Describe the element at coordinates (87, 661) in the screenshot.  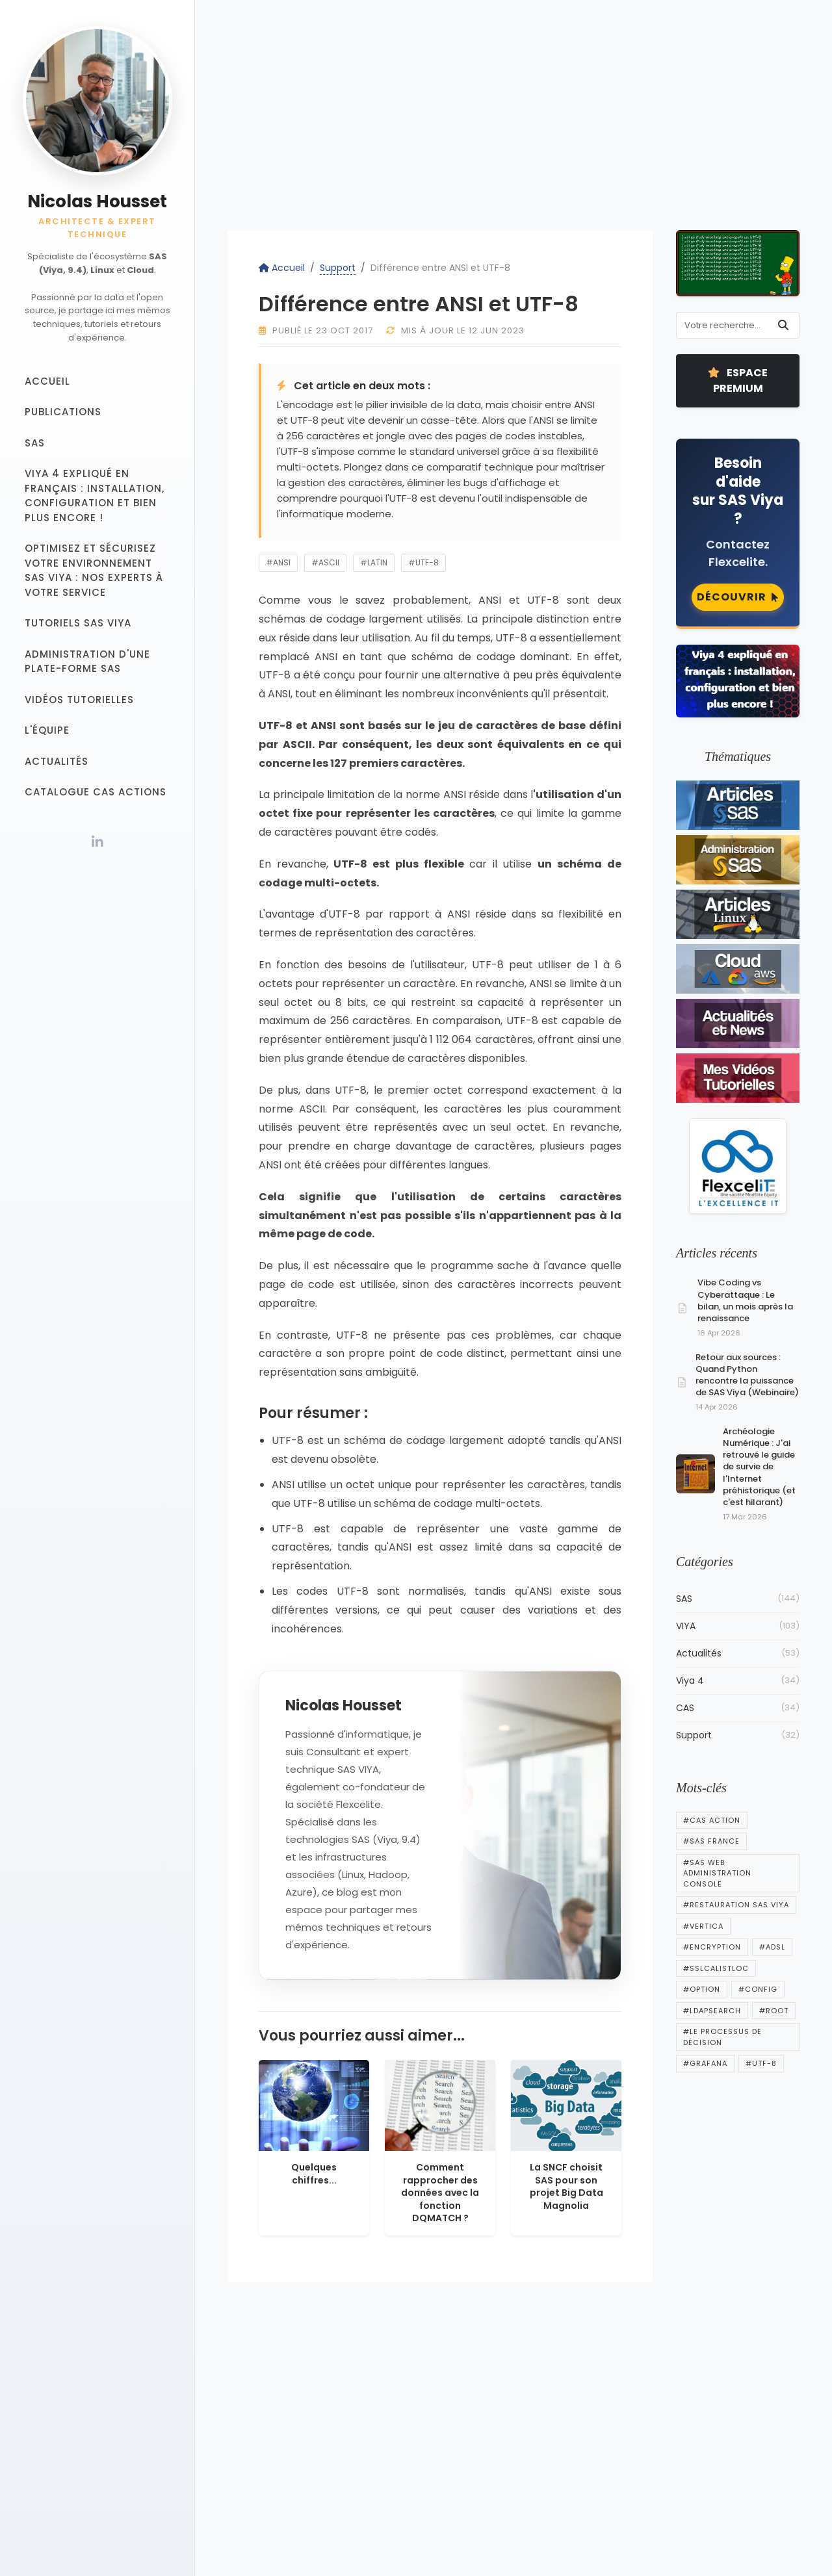
I see `Administration d'une plate-forme SAS` at that location.